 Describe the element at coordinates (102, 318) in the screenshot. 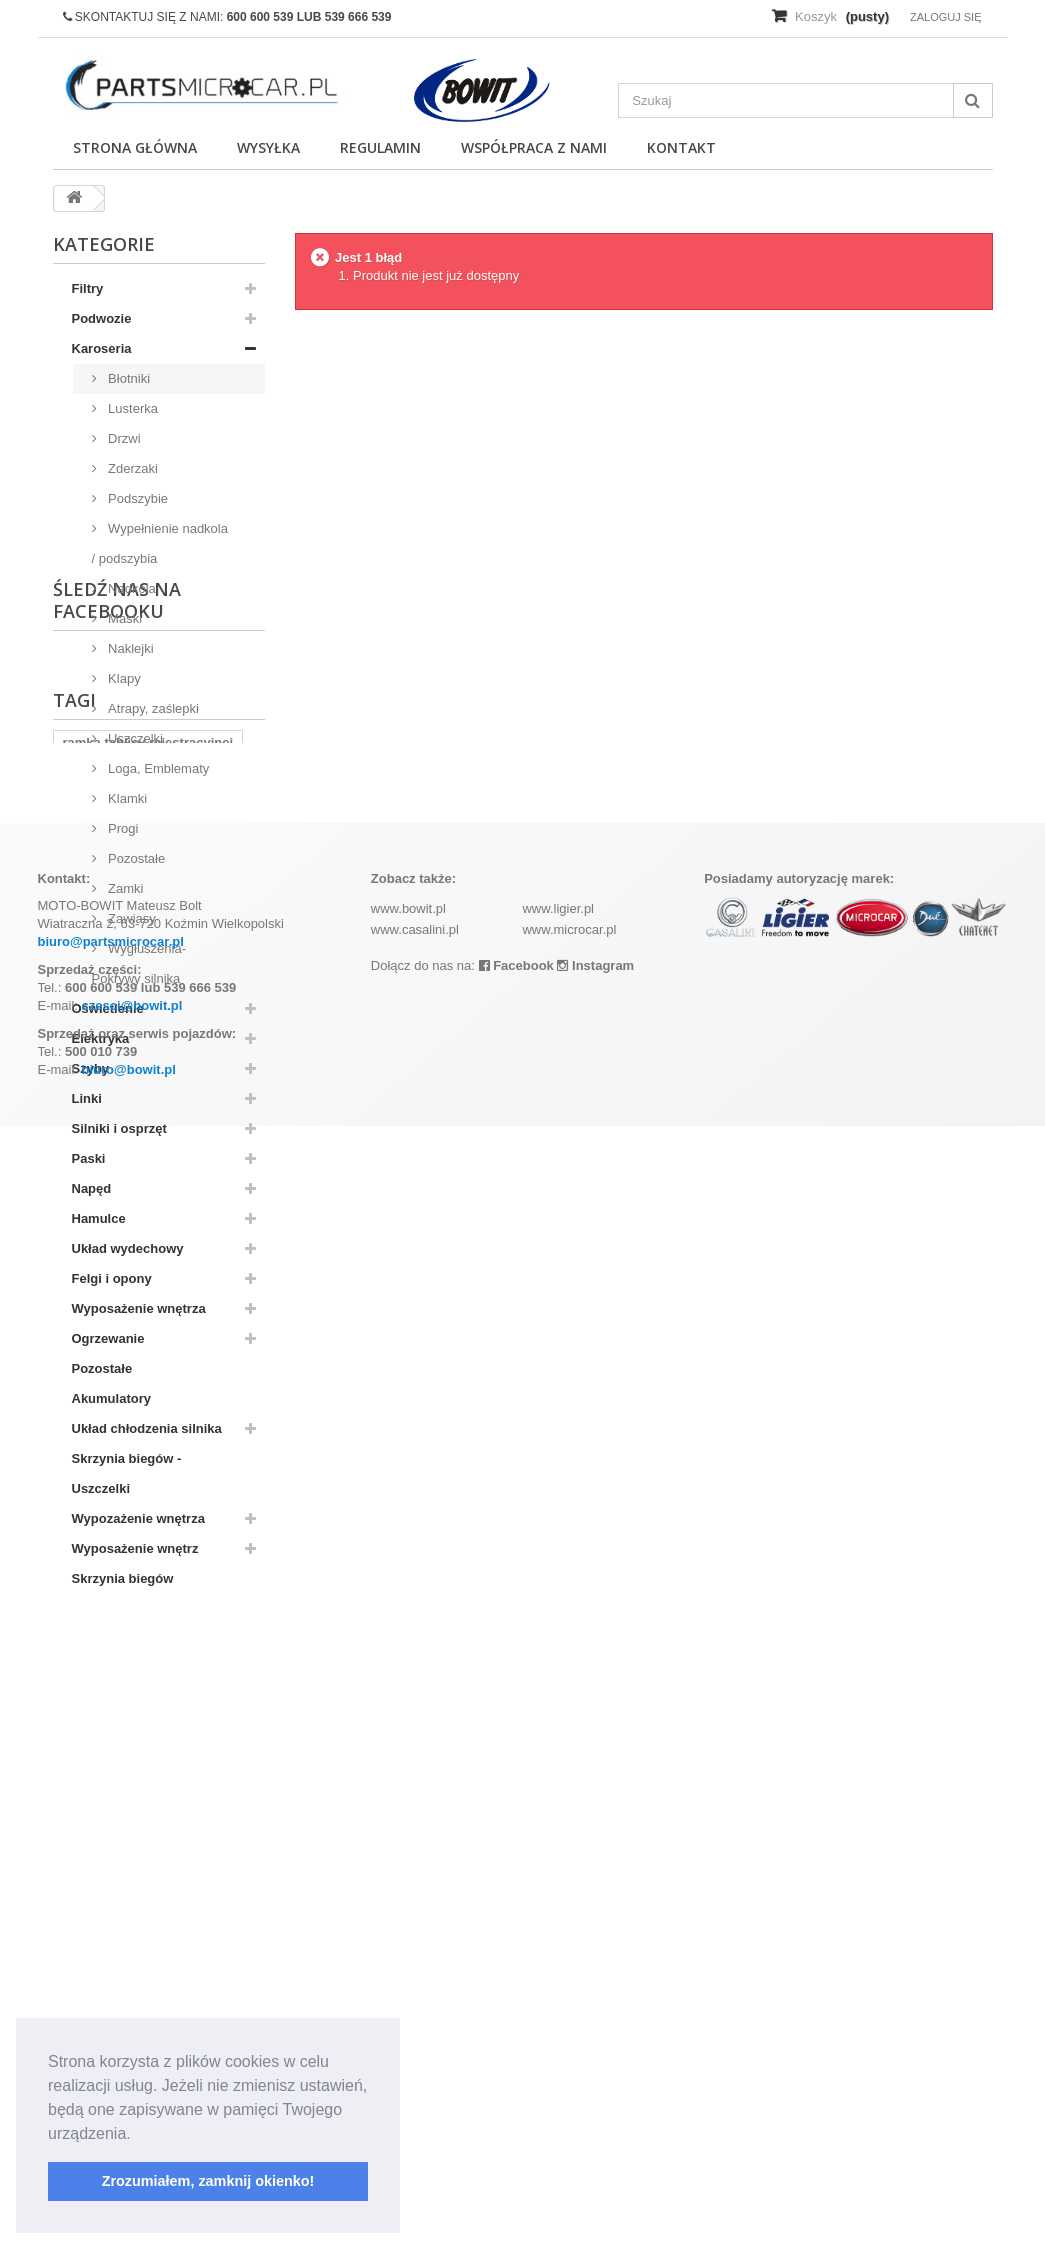

I see `Podwozie` at that location.